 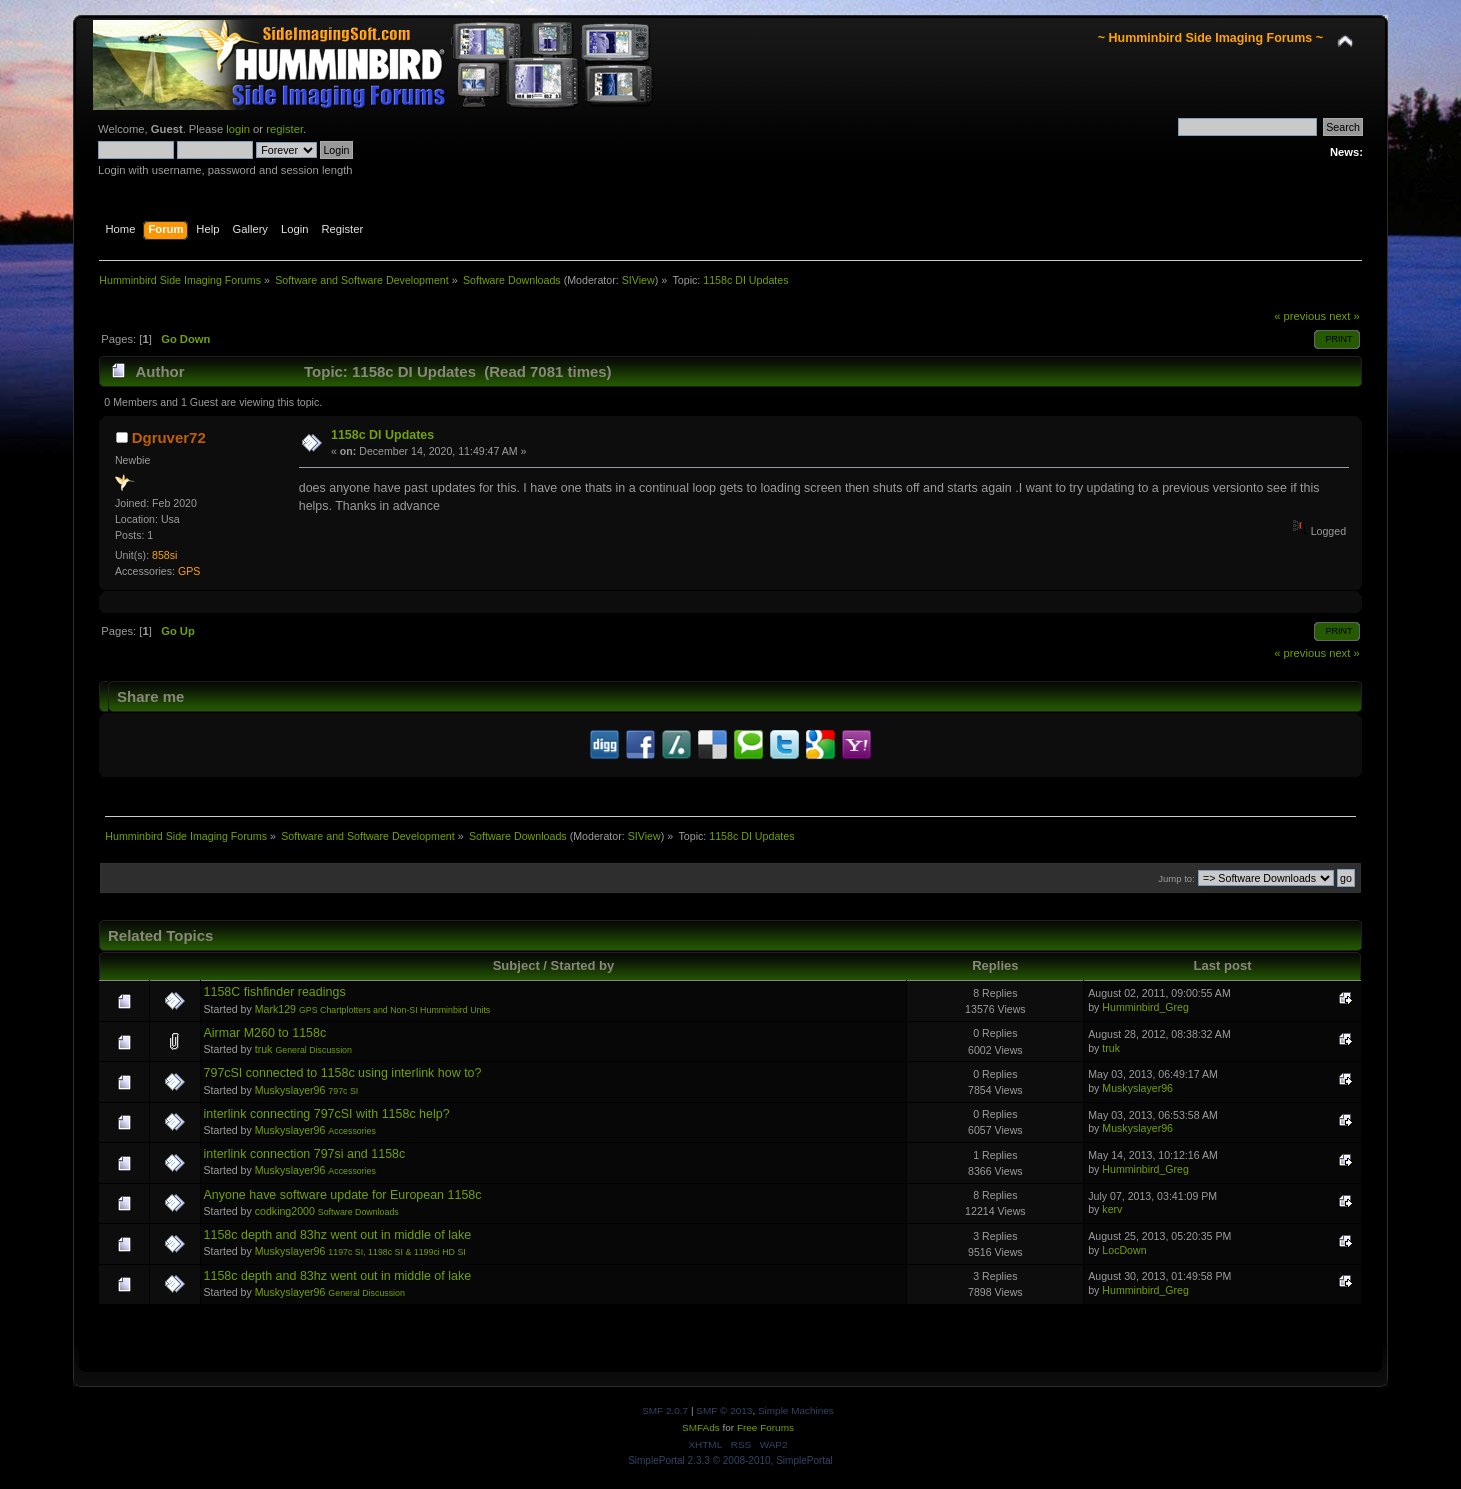 What do you see at coordinates (1145, 1007) in the screenshot?
I see `Humminbird_Greg` at bounding box center [1145, 1007].